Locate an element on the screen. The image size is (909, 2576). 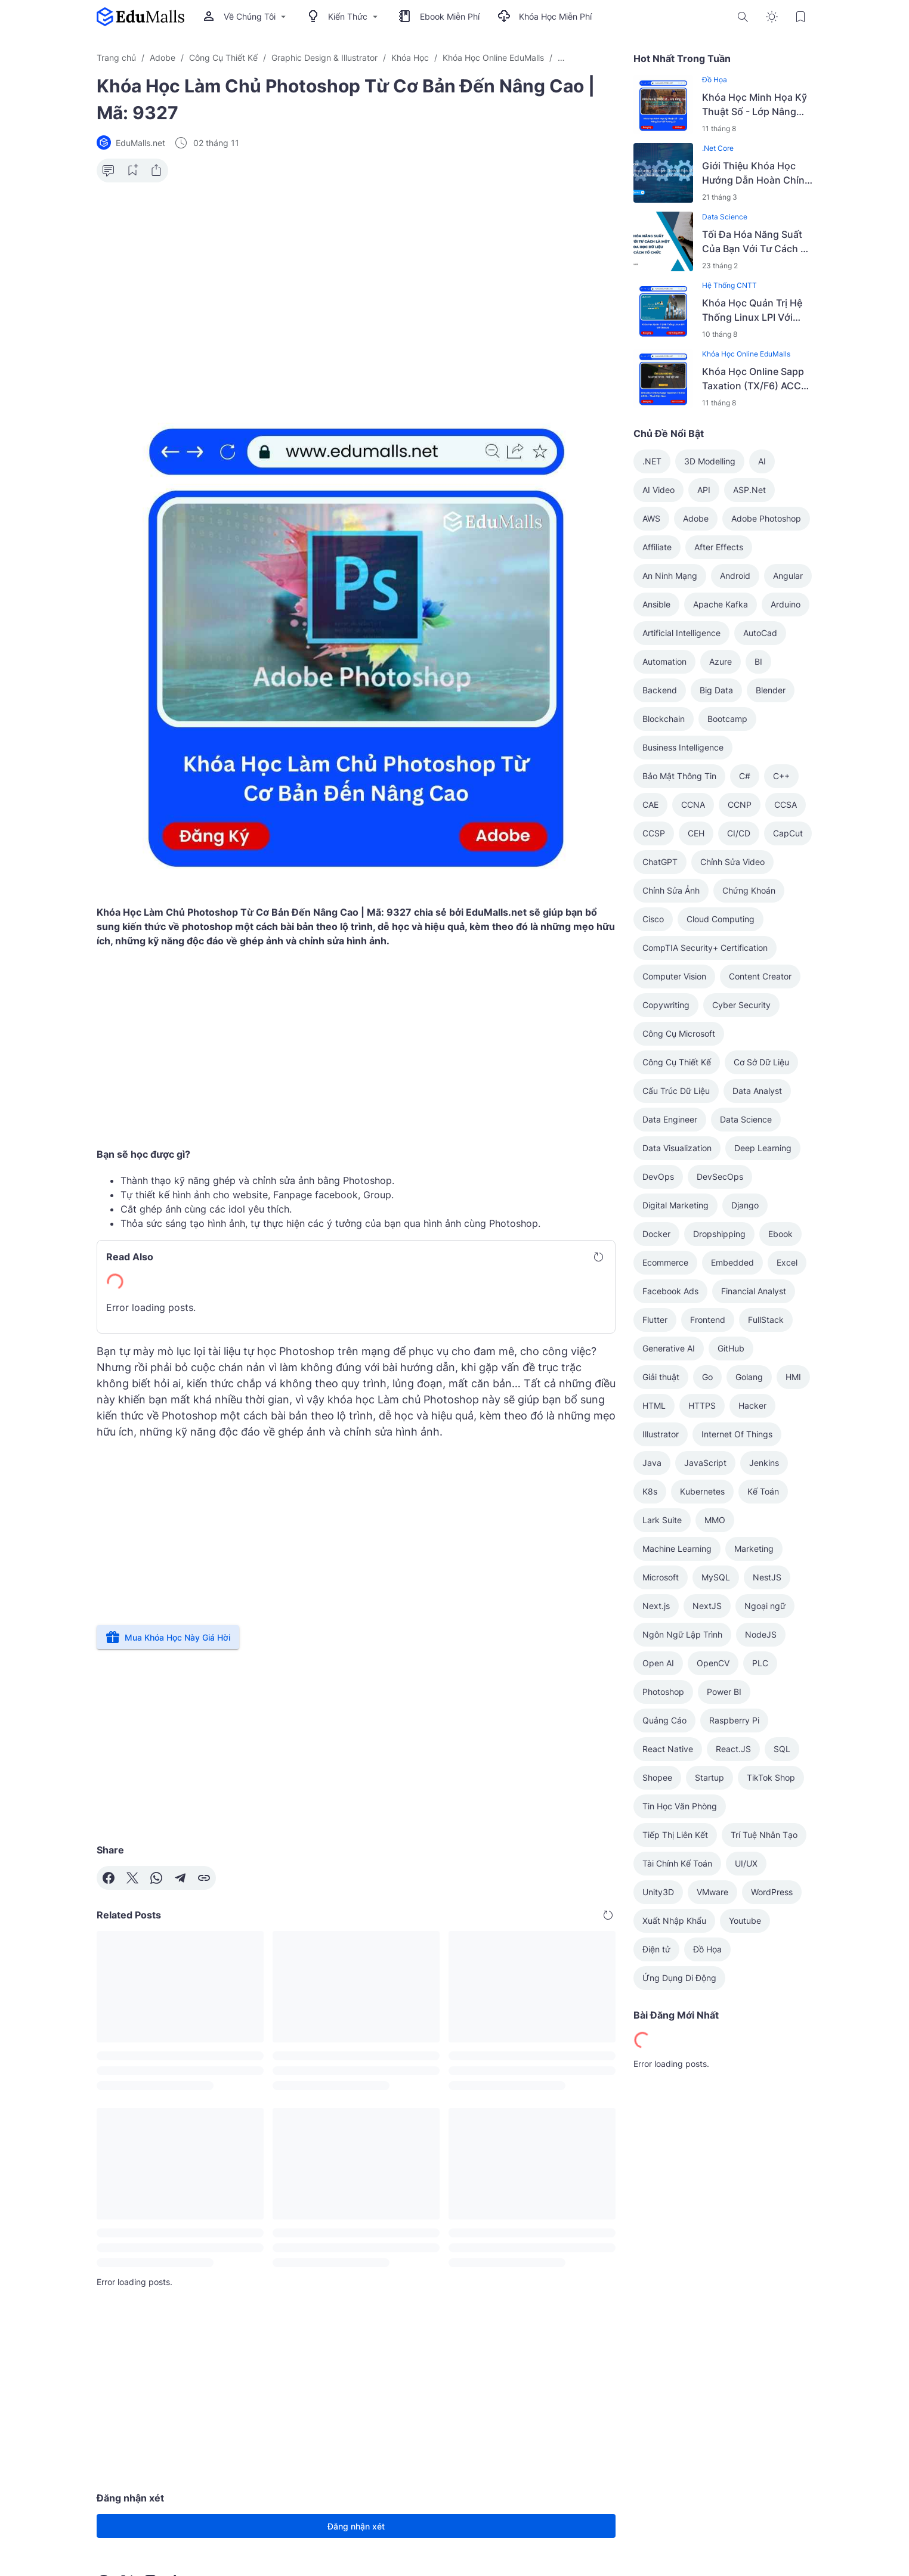
[X] is located at coordinates (132, 1878).